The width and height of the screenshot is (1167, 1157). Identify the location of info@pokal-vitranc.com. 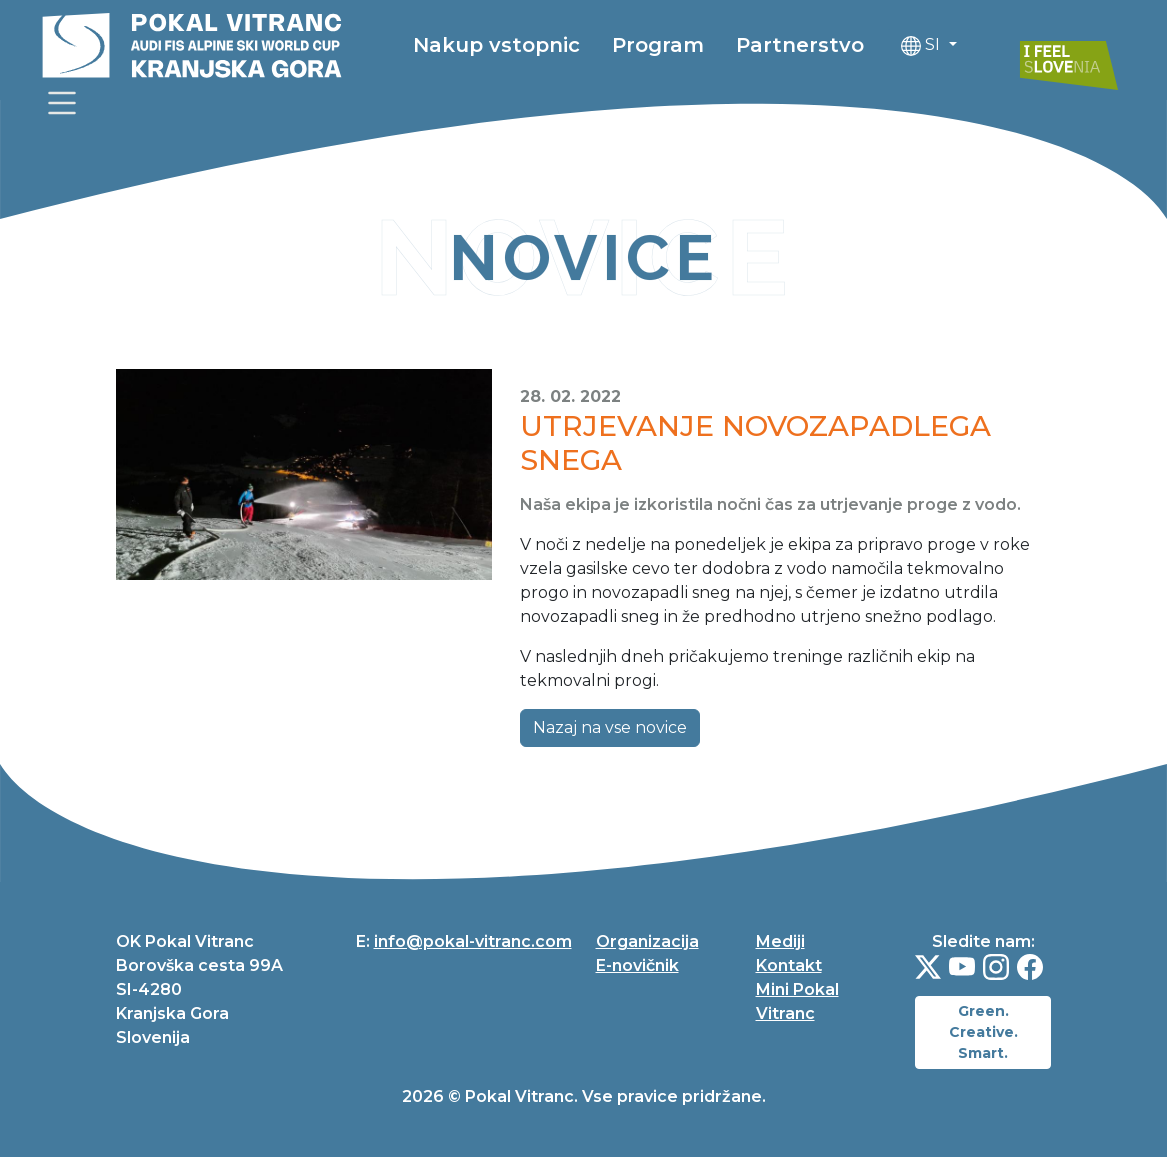
(473, 941).